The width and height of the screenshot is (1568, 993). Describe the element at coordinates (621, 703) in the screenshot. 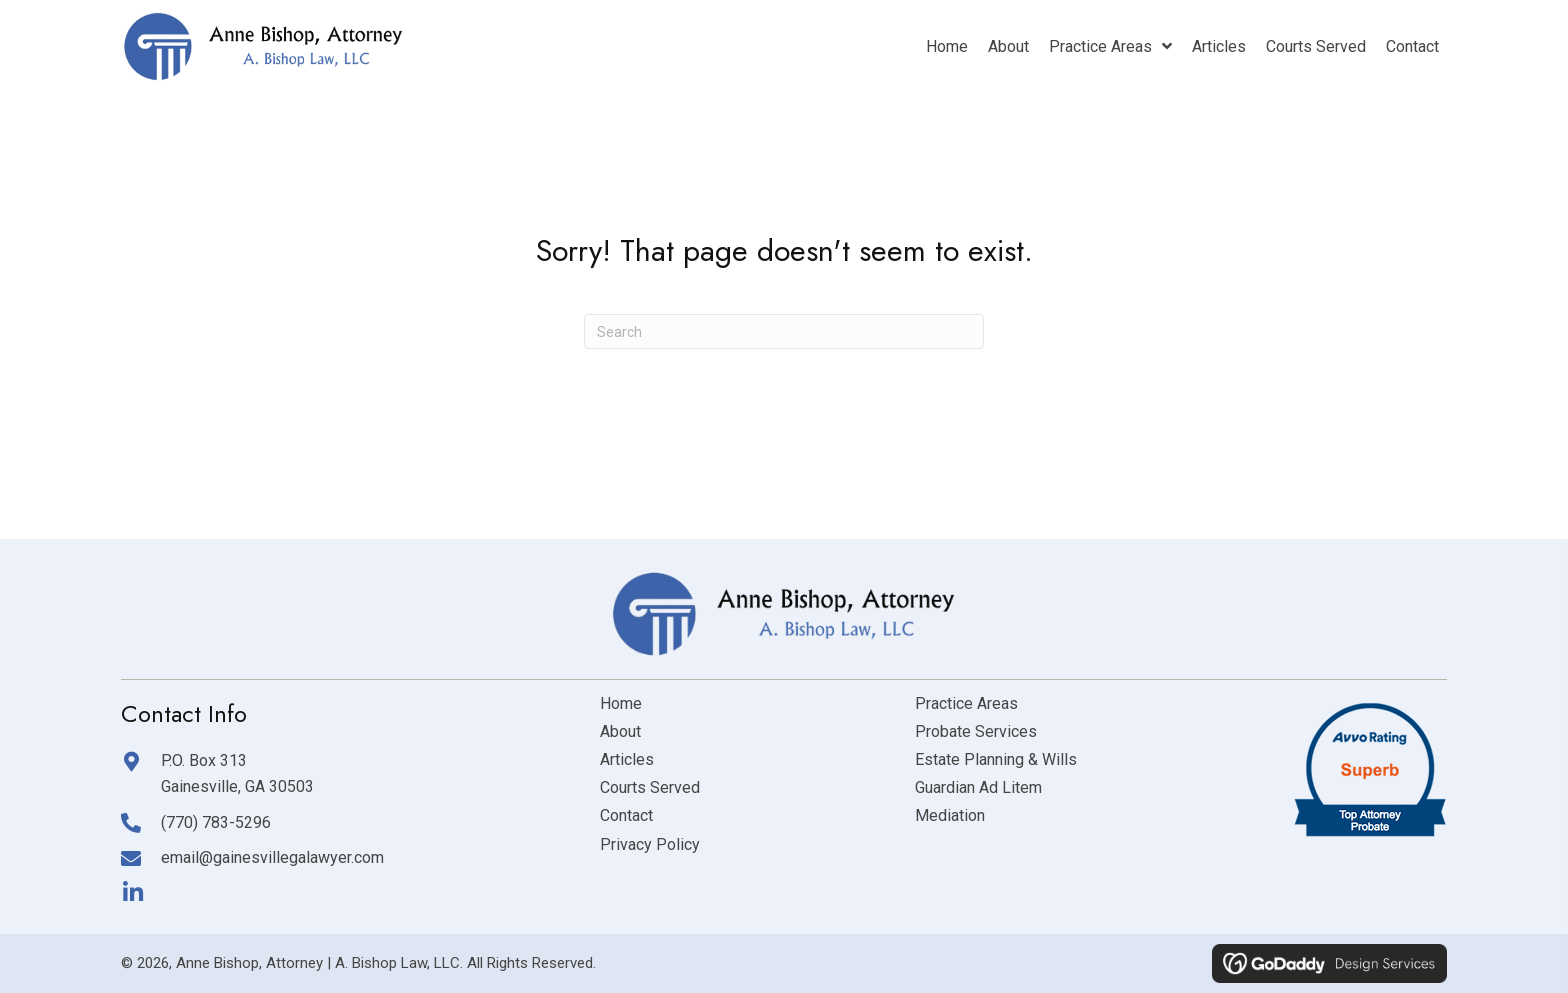

I see `Home [menuitem]` at that location.